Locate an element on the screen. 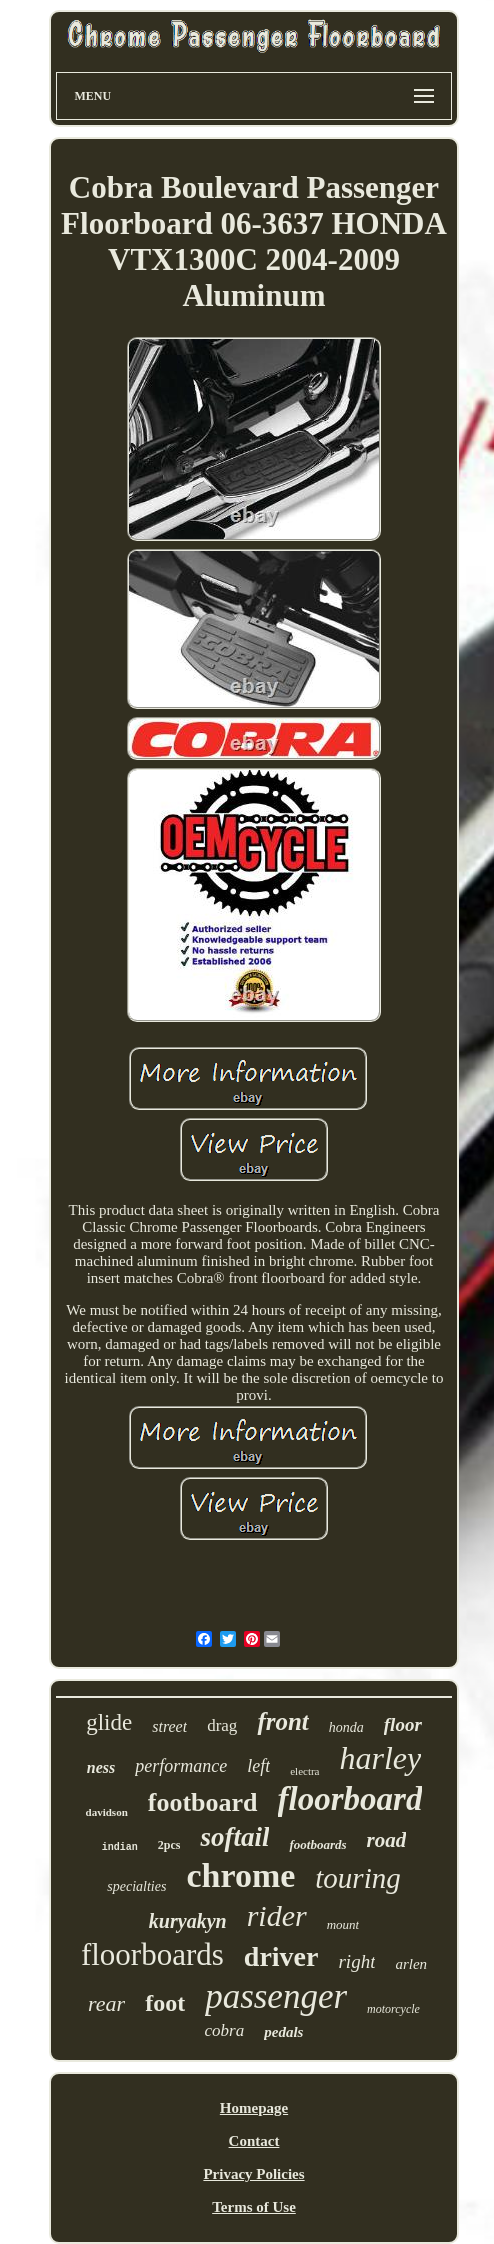  rear is located at coordinates (106, 2003).